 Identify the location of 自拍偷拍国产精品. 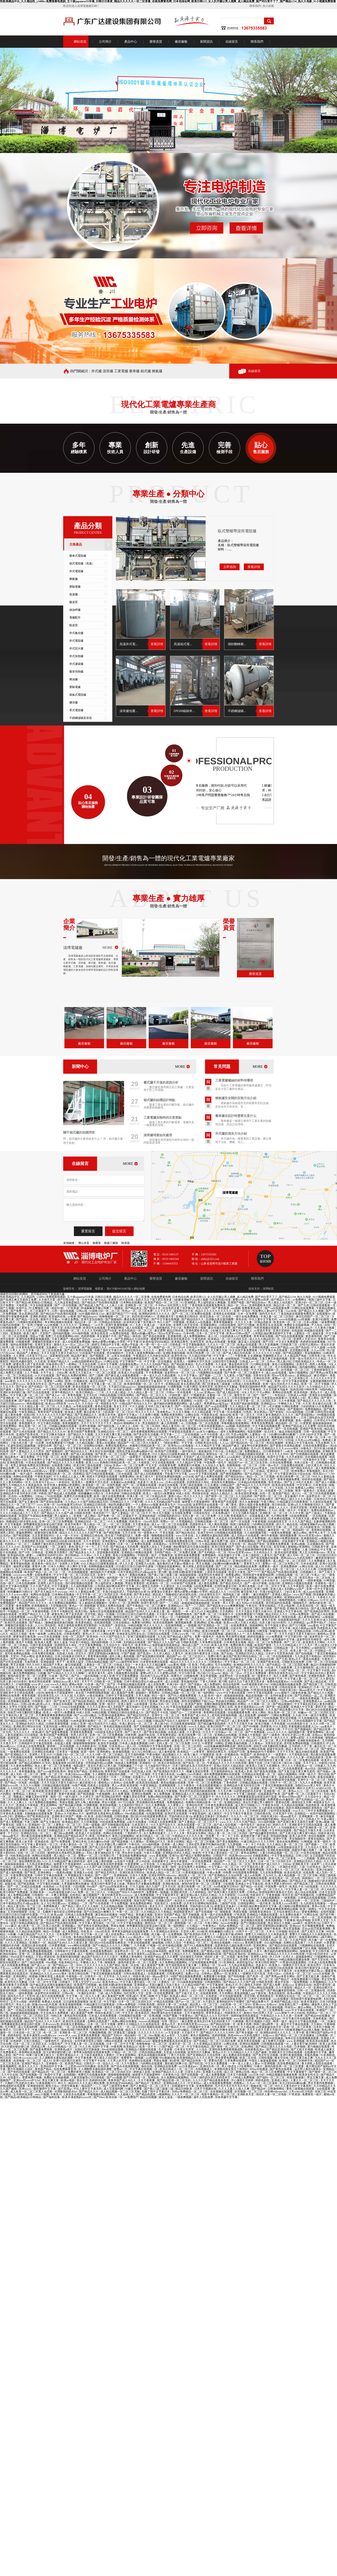
(76, 1400).